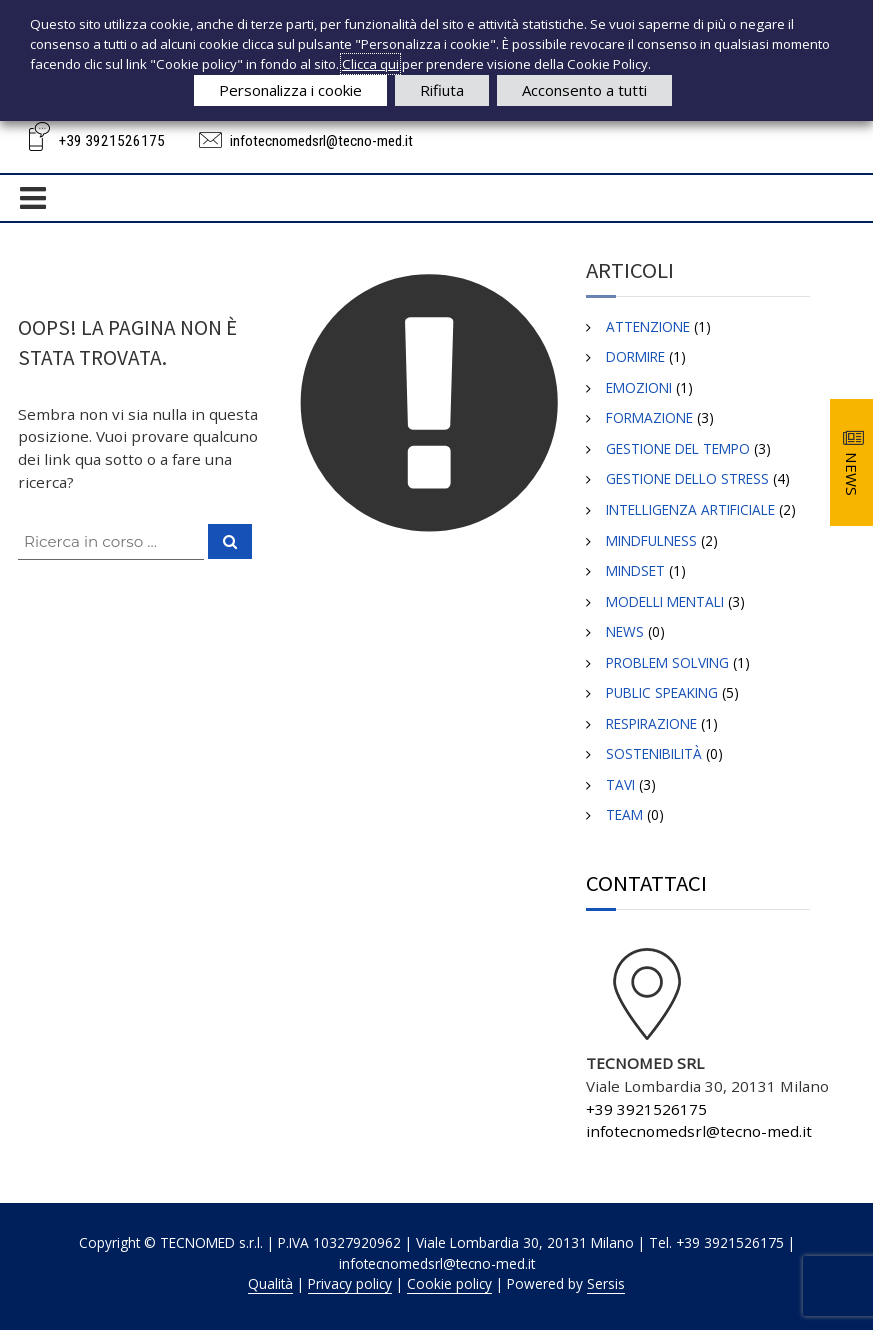  Describe the element at coordinates (852, 474) in the screenshot. I see `NEWS` at that location.